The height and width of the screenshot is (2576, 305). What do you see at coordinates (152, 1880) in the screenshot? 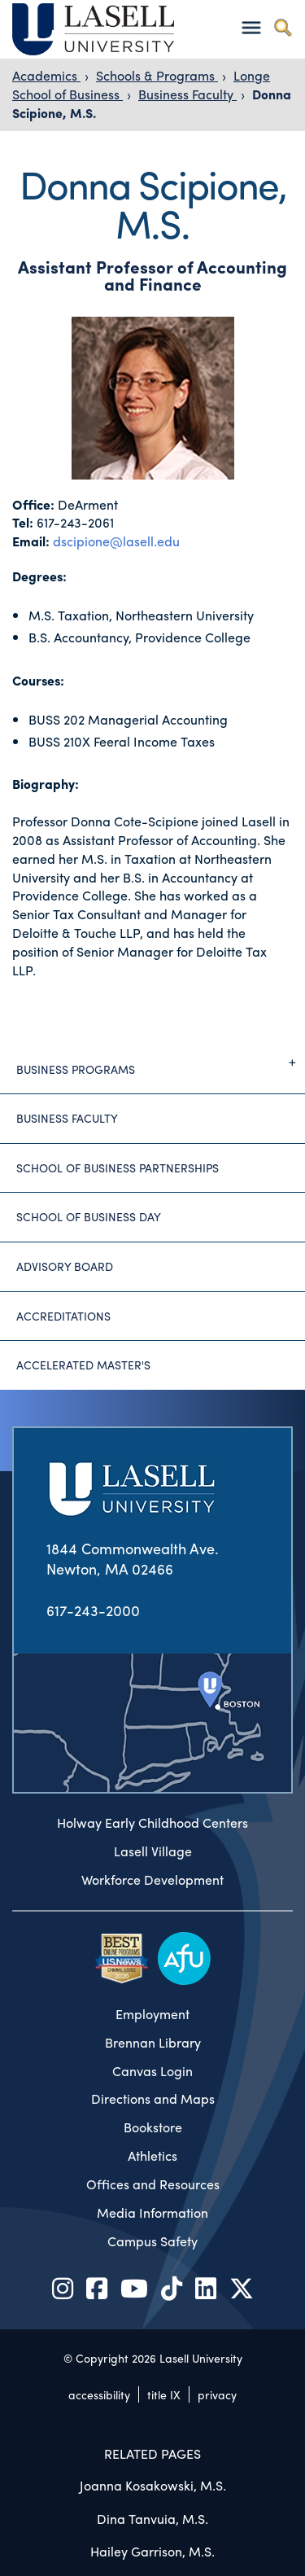
I see `Workforce Development` at bounding box center [152, 1880].